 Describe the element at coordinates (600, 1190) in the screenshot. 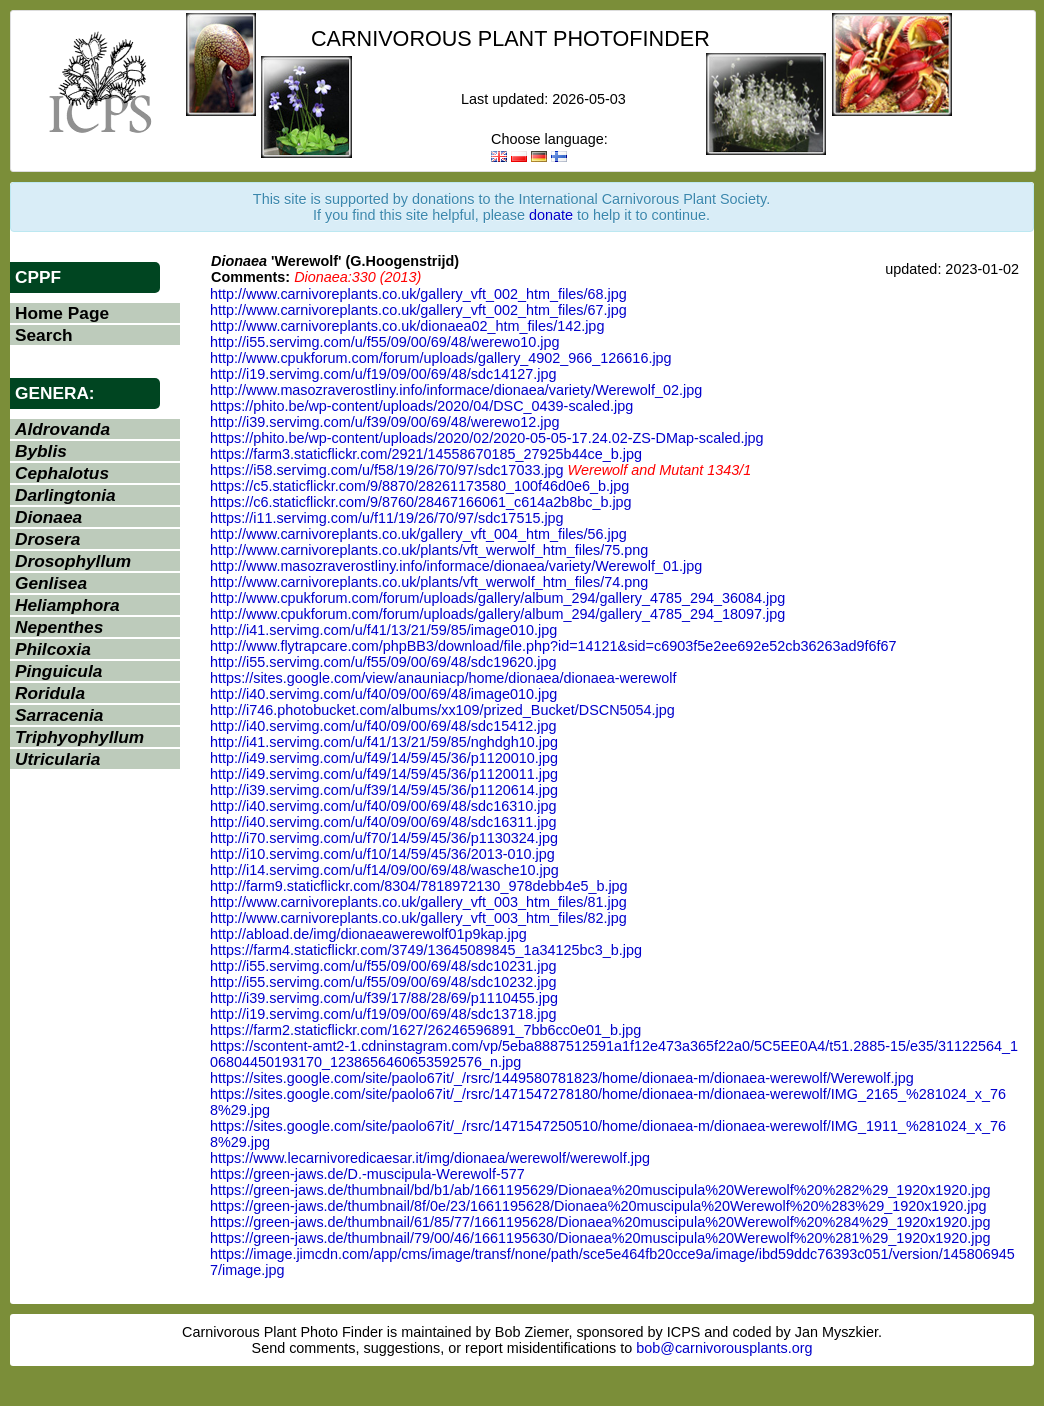

I see `https://green-jaws.de/thumbnail/bd/b1/ab/1661195629/Dionaea%20muscipula%20Werewolf%20%282%29_1920x1920.jpg` at that location.